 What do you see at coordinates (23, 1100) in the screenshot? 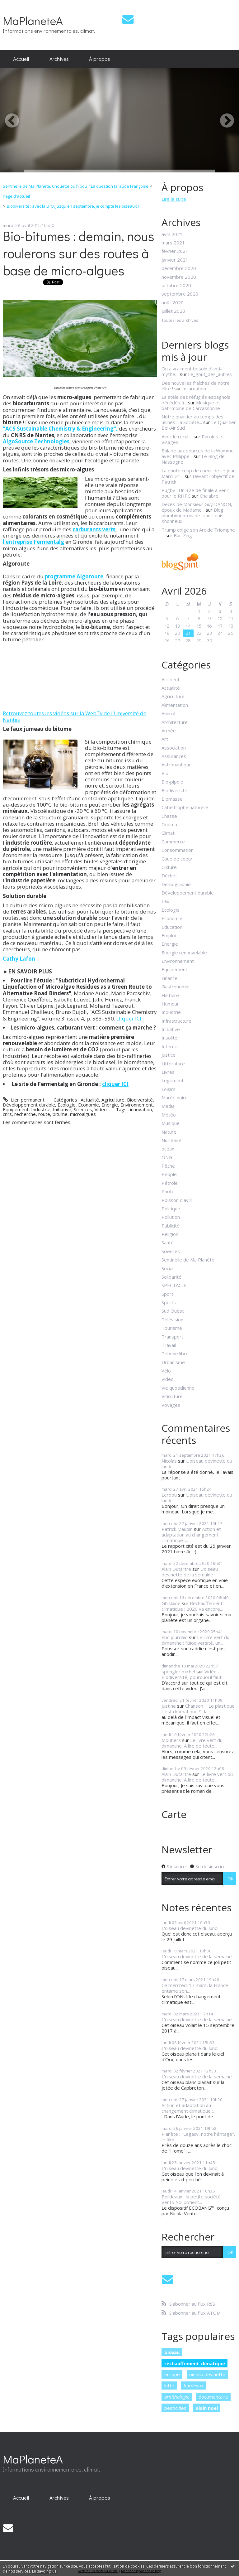
I see `Lien permanent` at bounding box center [23, 1100].